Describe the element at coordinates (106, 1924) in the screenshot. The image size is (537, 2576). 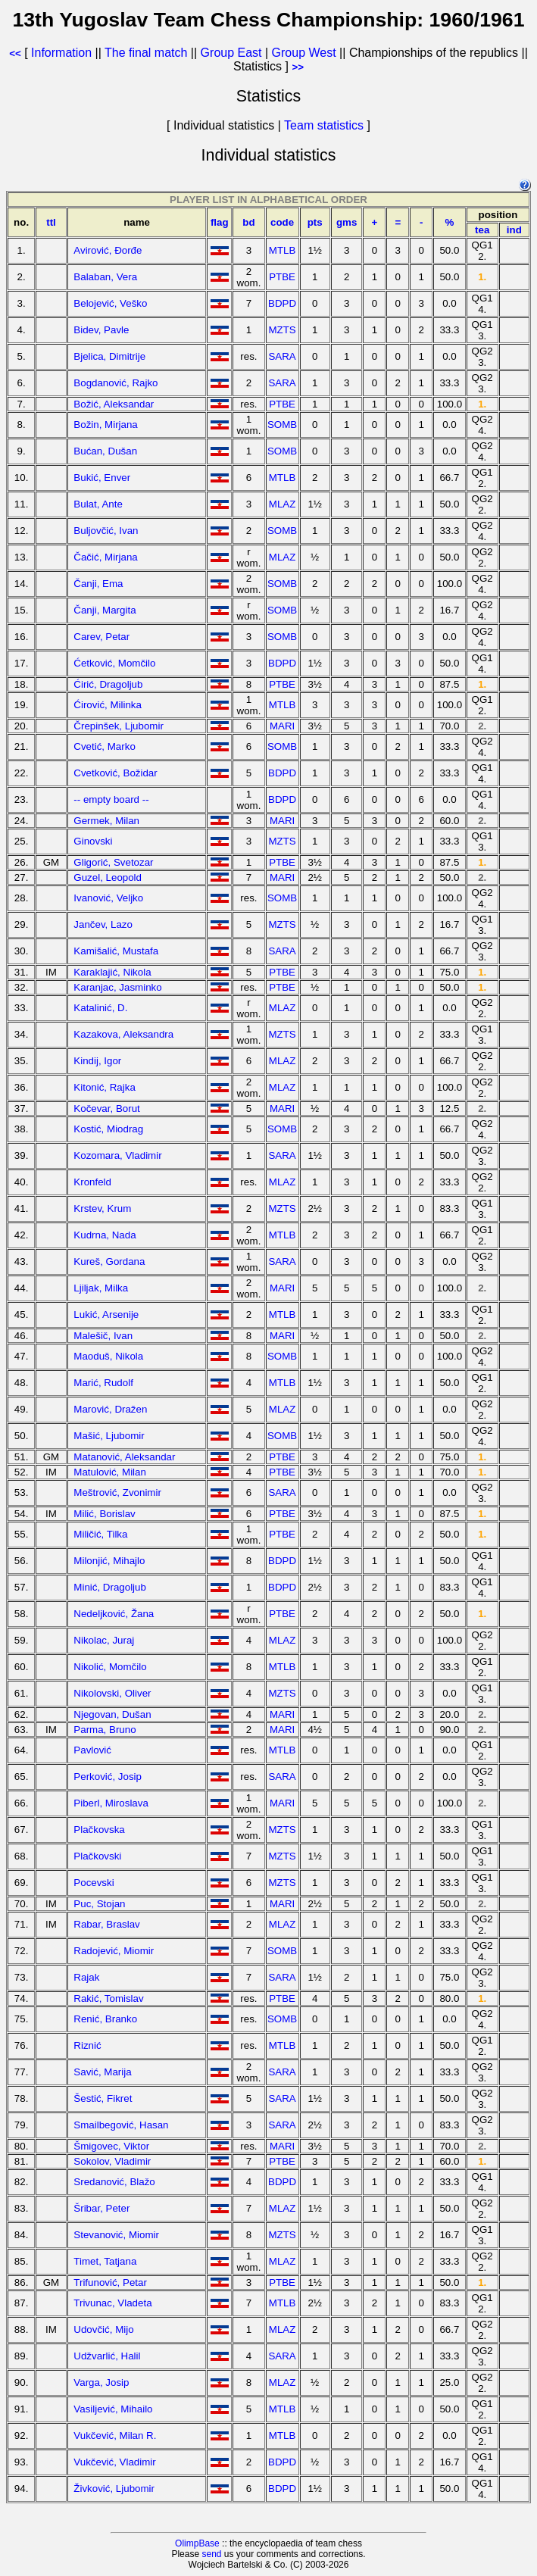
I see `Rabar, Braslav` at that location.